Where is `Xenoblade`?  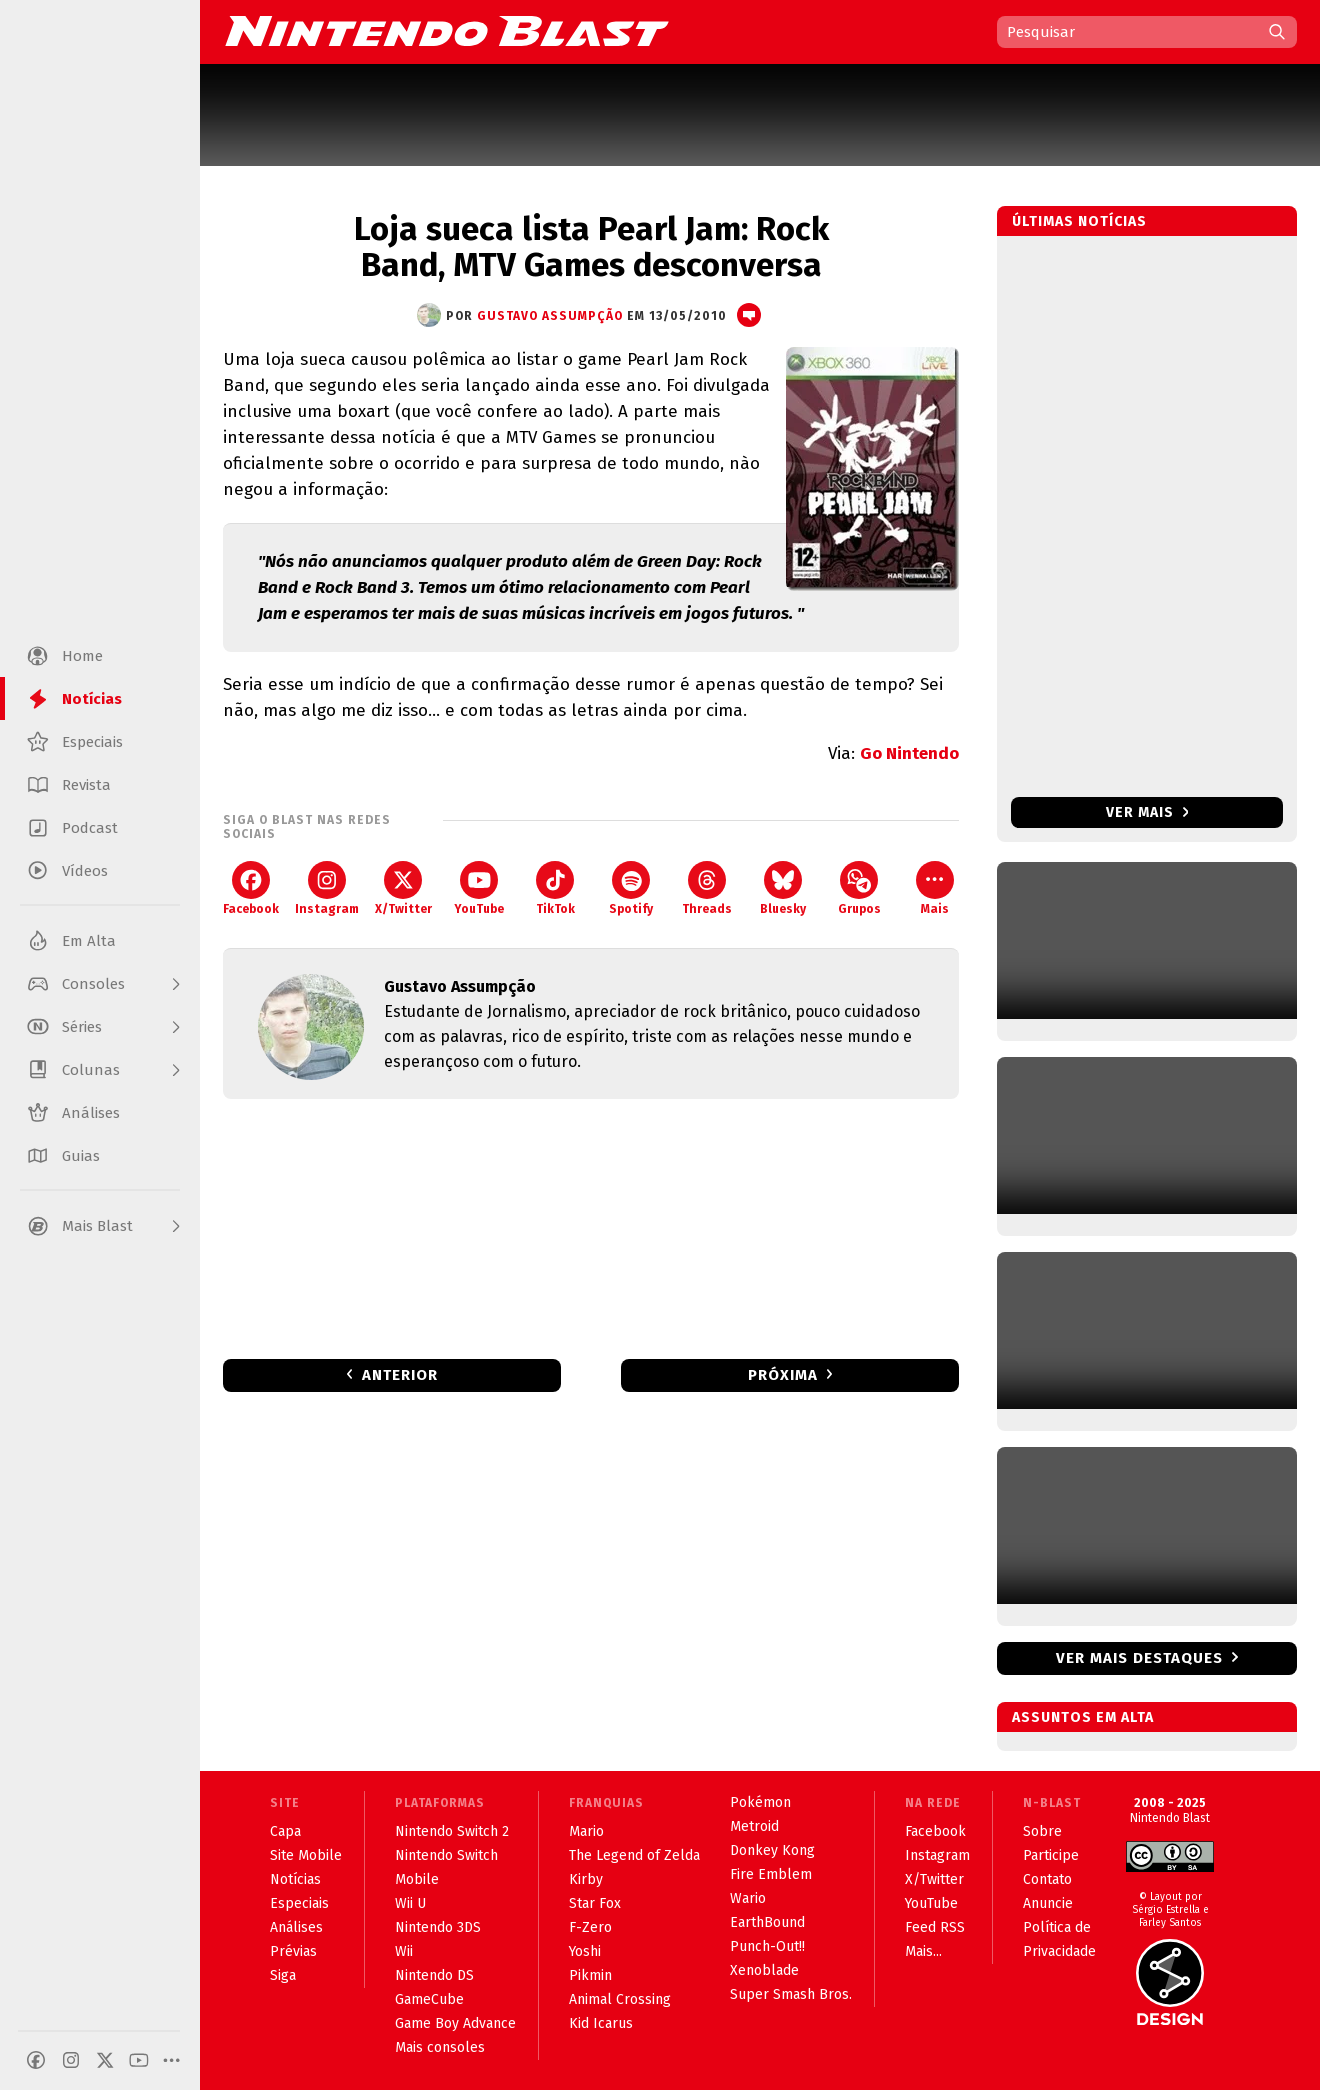
Xenoblade is located at coordinates (764, 1970).